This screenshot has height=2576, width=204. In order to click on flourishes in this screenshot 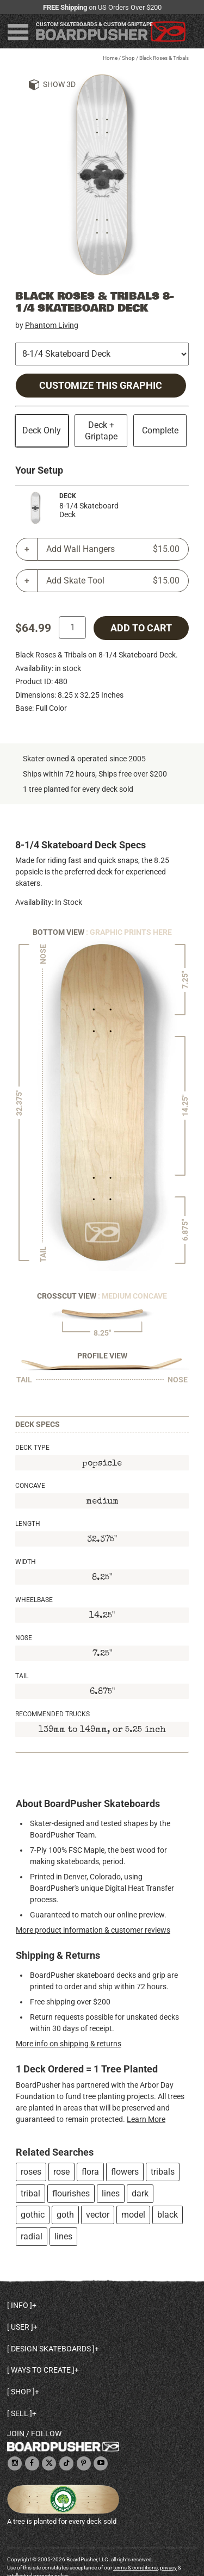, I will do `click(71, 2193)`.